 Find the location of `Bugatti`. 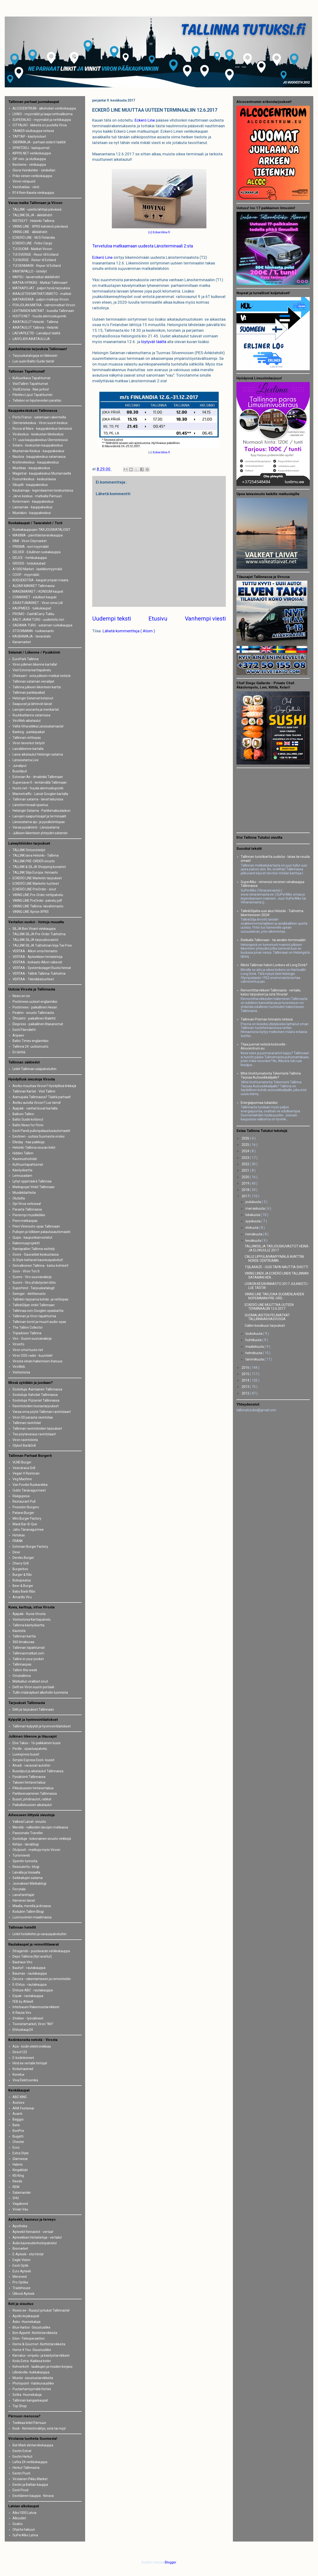

Bugatti is located at coordinates (18, 2136).